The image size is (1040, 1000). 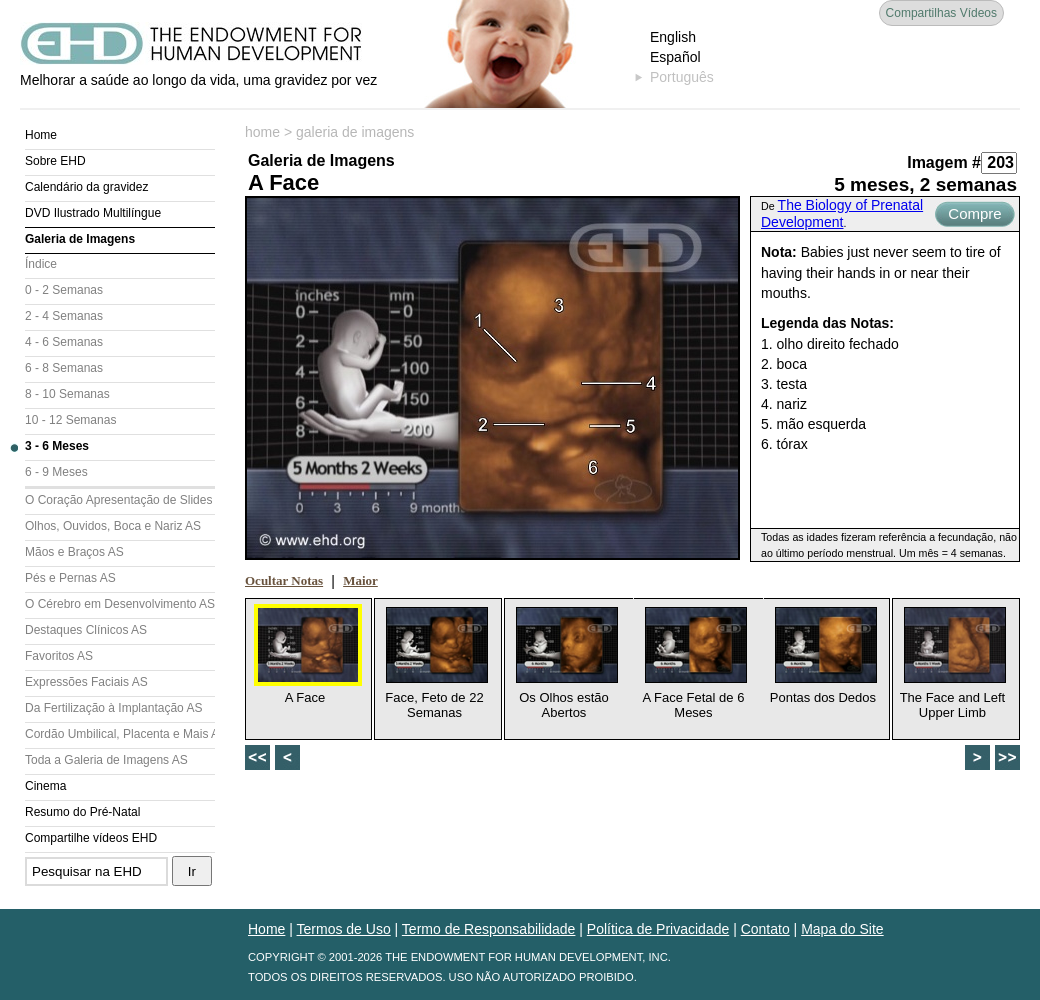 What do you see at coordinates (64, 368) in the screenshot?
I see `6 - 8 Semanas` at bounding box center [64, 368].